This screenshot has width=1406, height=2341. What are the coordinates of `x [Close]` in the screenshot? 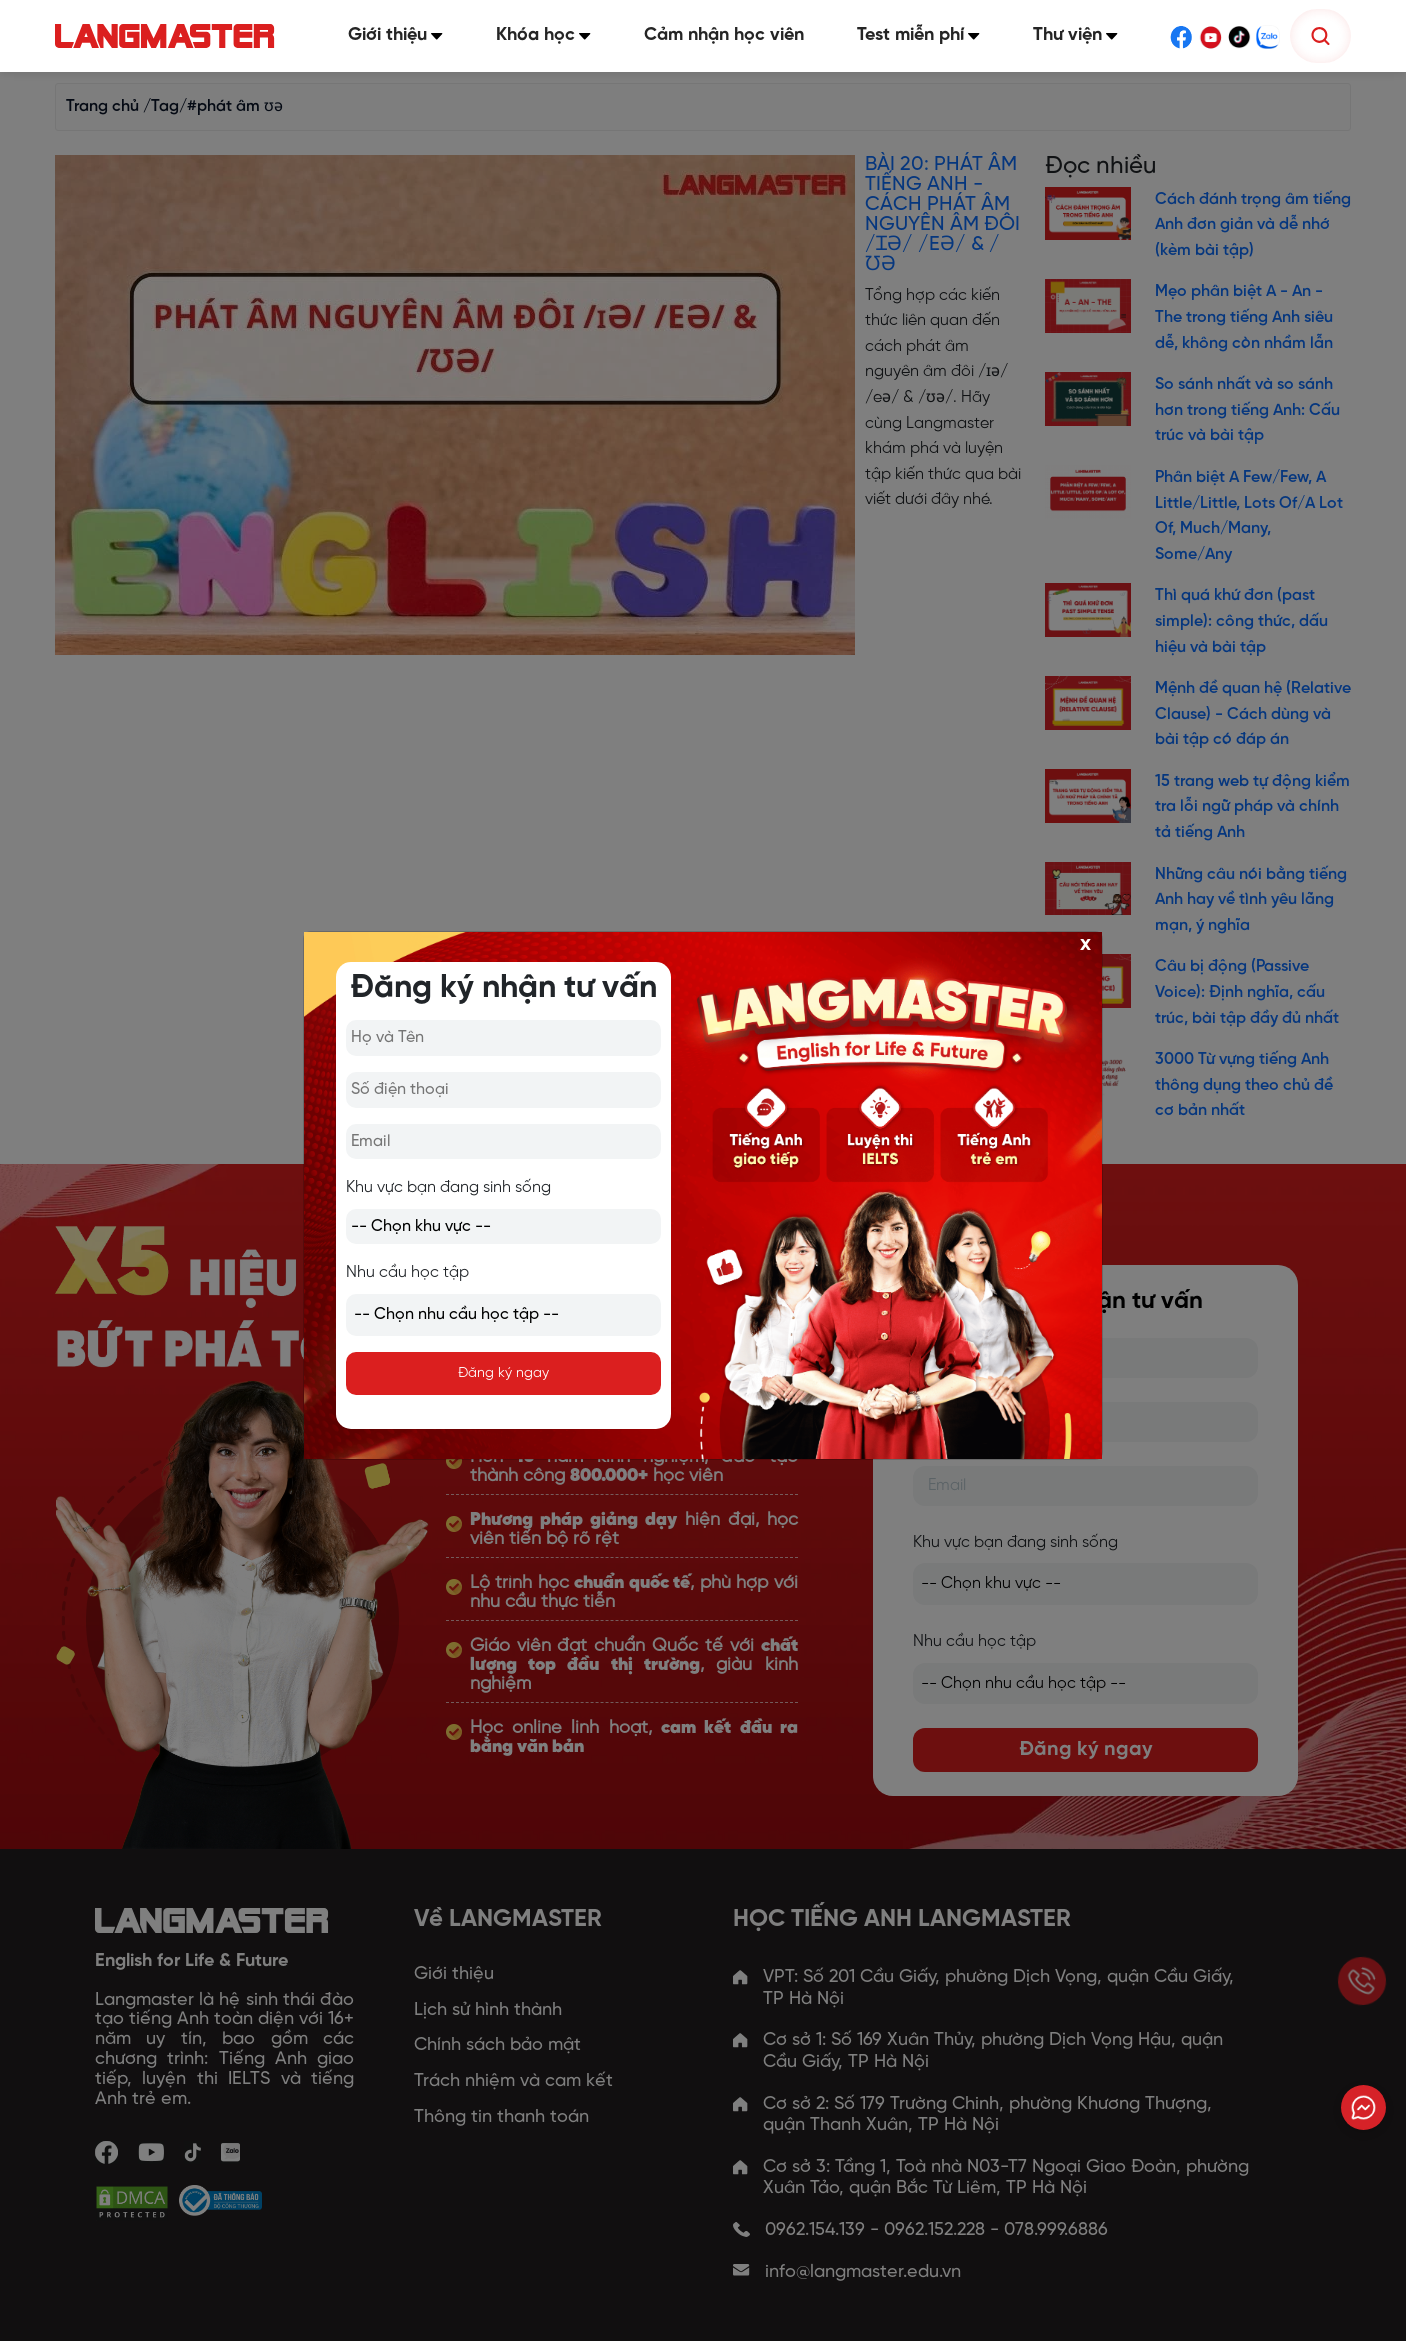 It's located at (1085, 943).